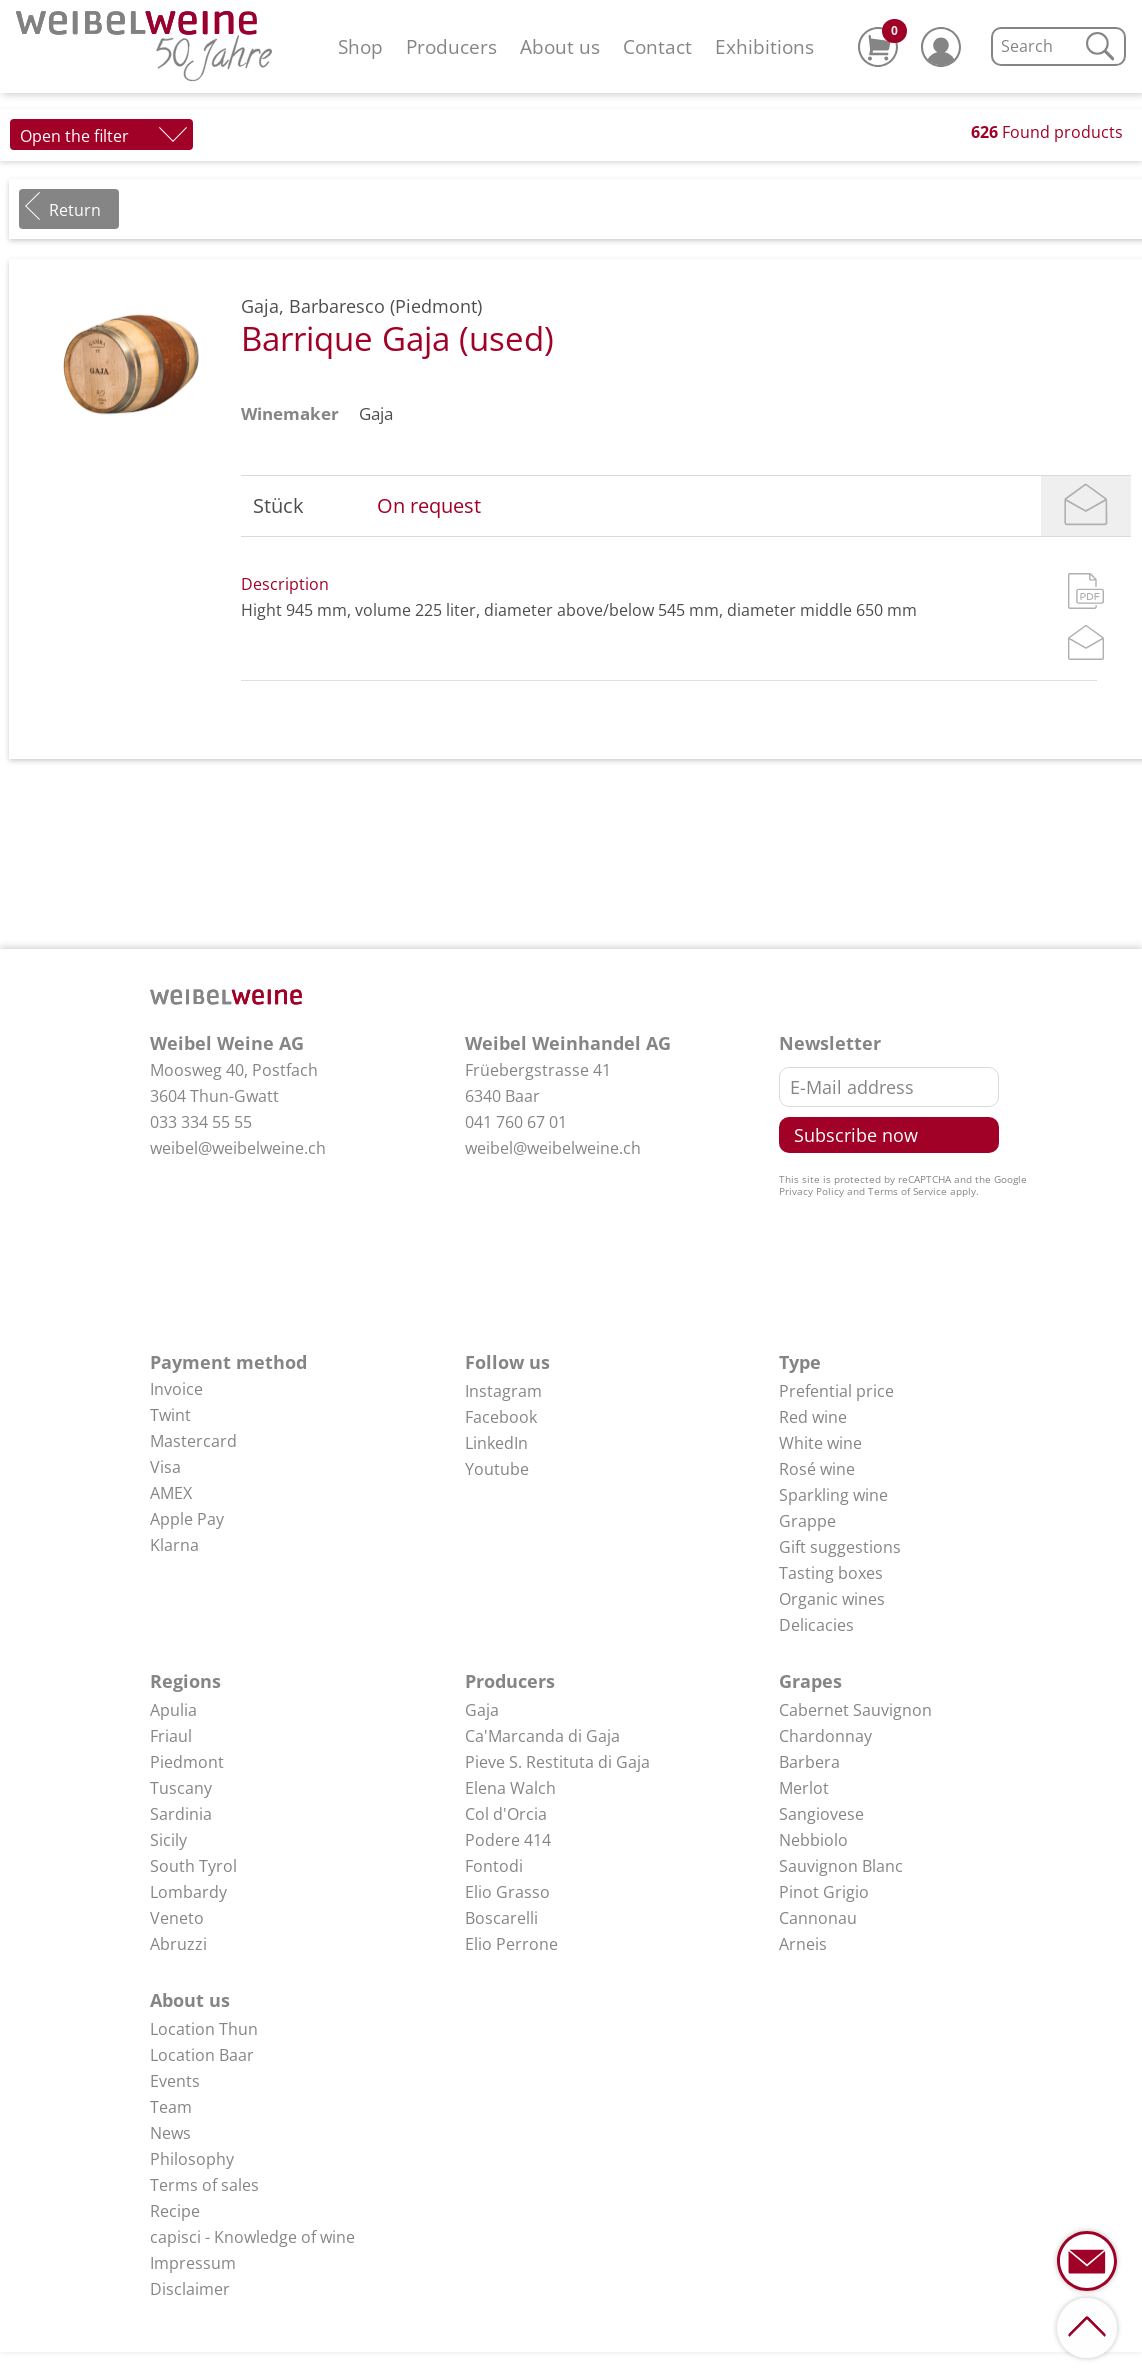 This screenshot has width=1142, height=2368. What do you see at coordinates (855, 1710) in the screenshot?
I see `Cabernet Sauvignon` at bounding box center [855, 1710].